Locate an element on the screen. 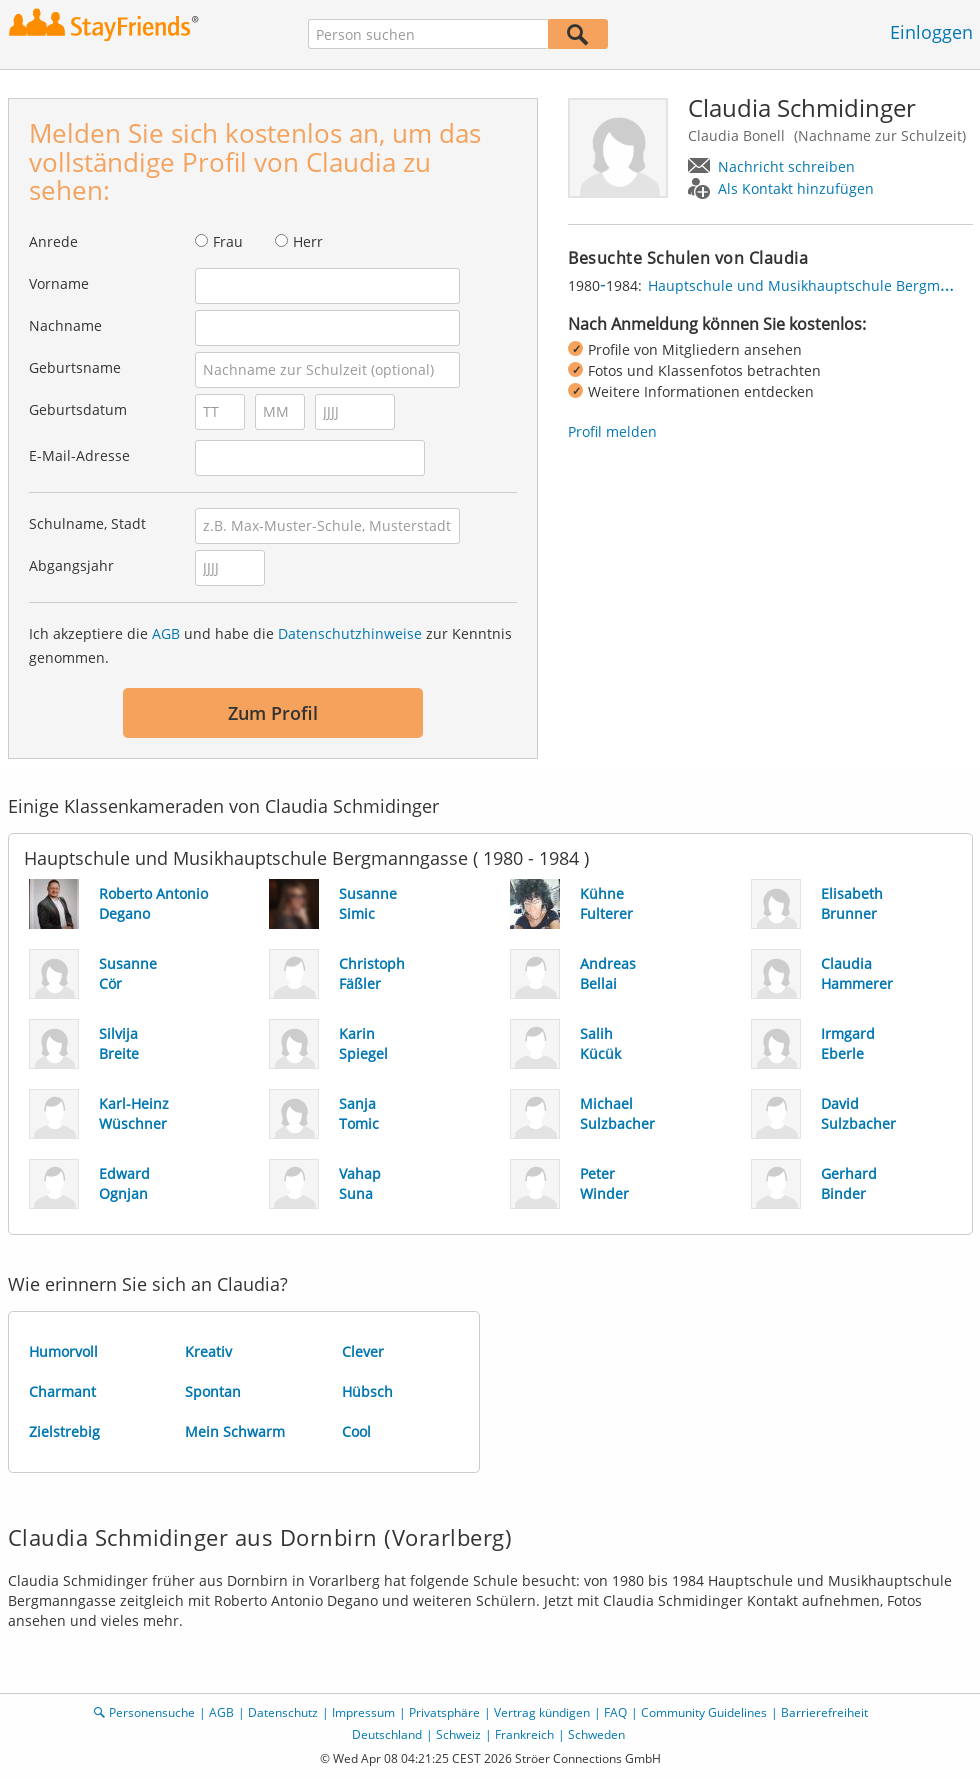 The image size is (980, 1778). Nachname is located at coordinates (65, 325).